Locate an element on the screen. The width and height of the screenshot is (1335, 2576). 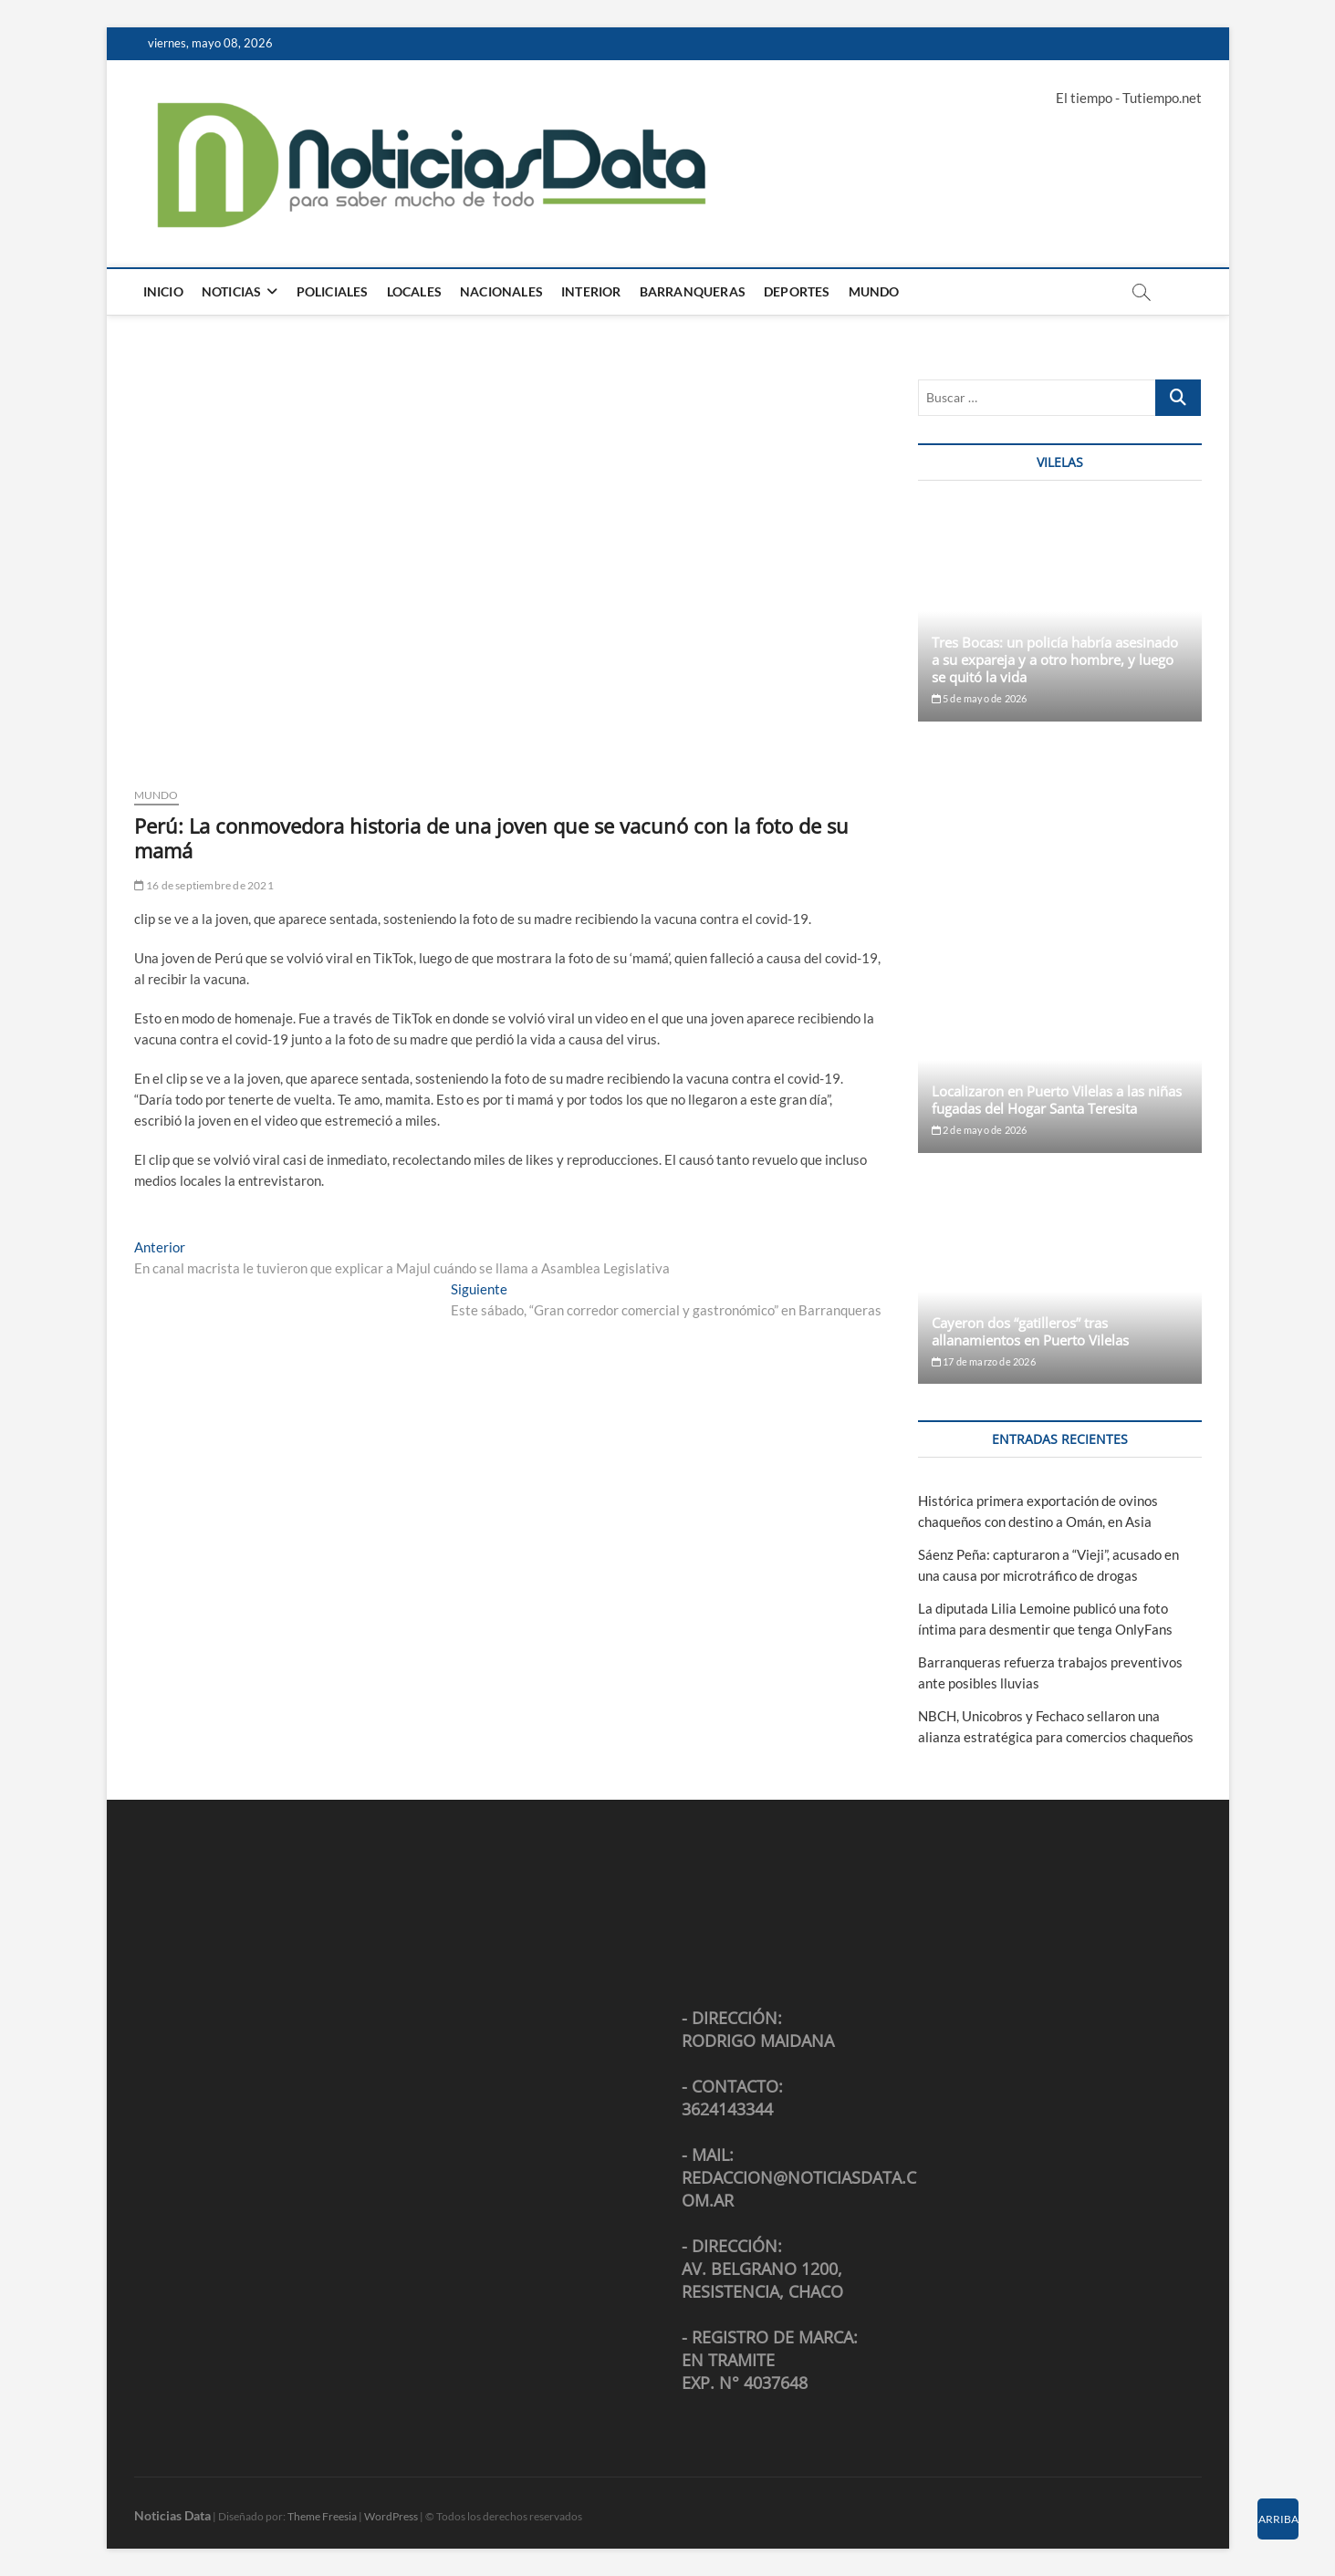
Mundo is located at coordinates (874, 291).